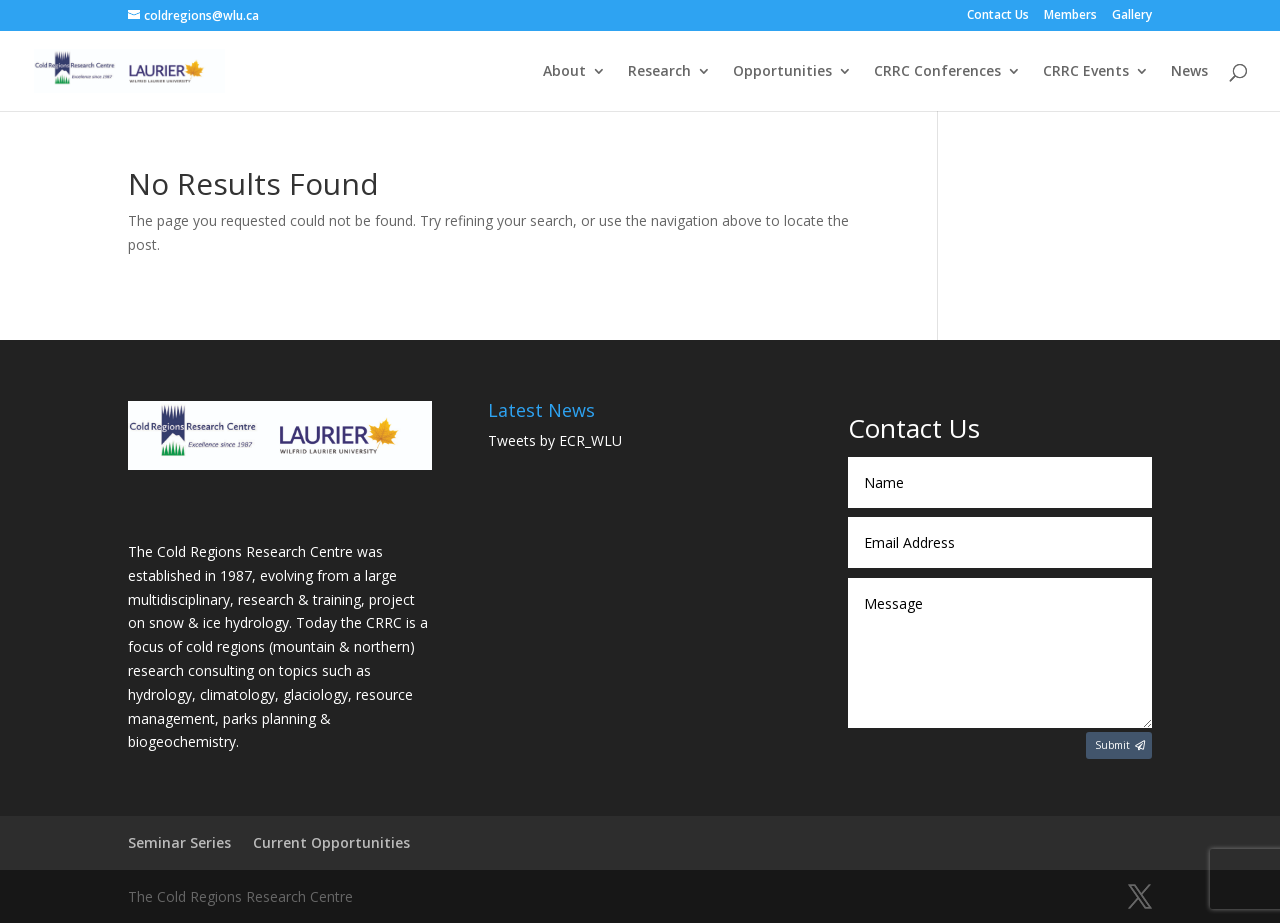  I want to click on Tweets by ECR_WLU, so click(555, 440).